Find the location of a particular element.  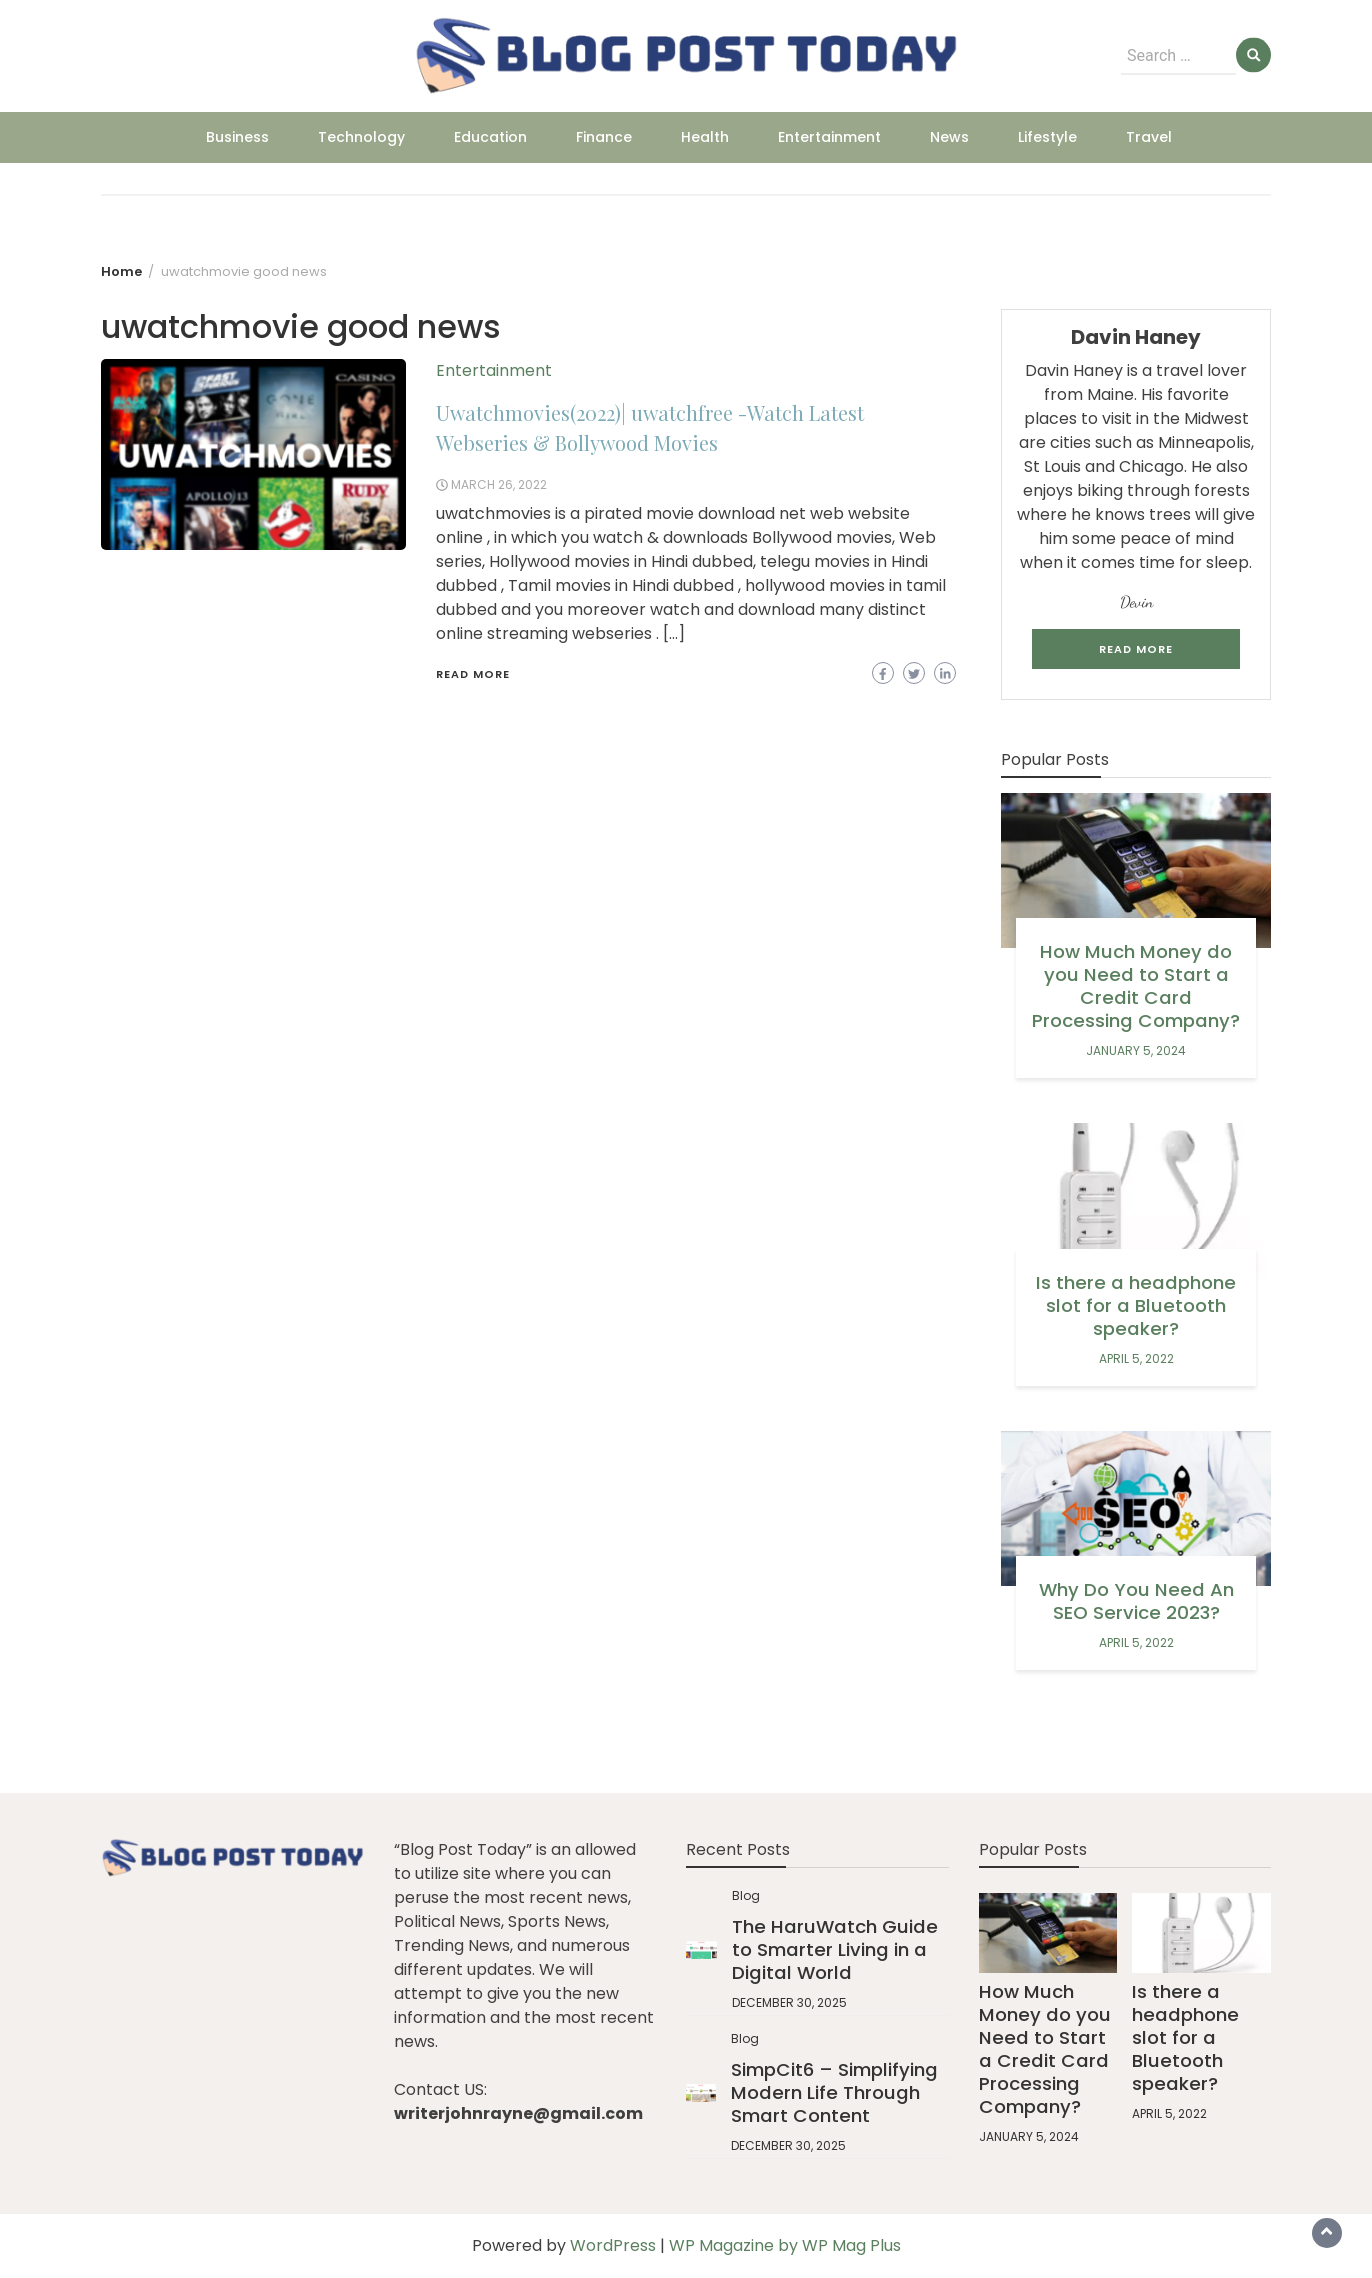

WP Magazine by WP Mag Plus is located at coordinates (785, 2245).